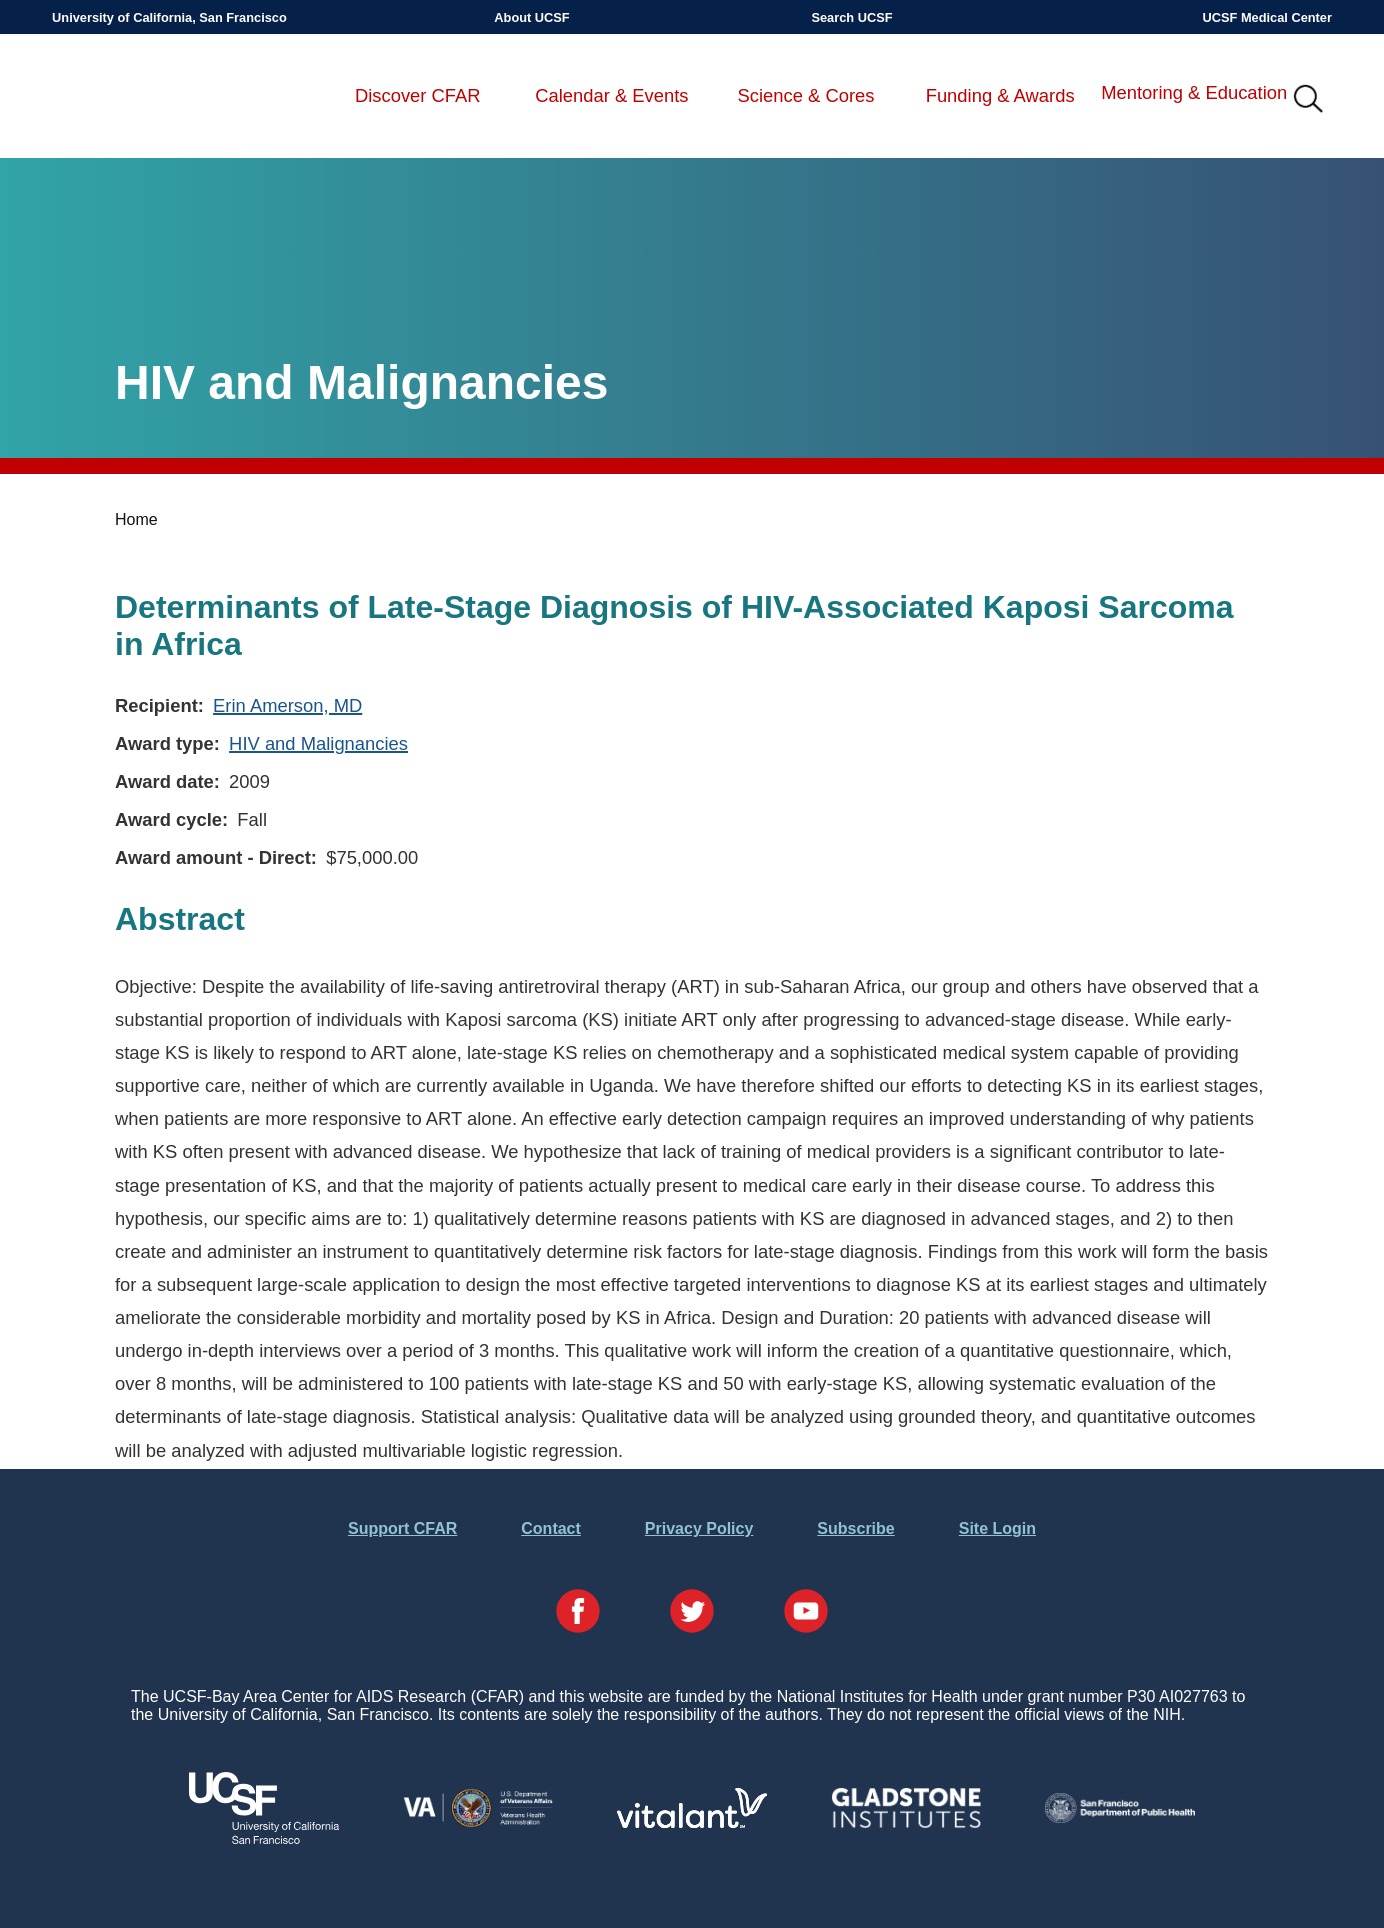 This screenshot has height=1928, width=1384. Describe the element at coordinates (157, 100) in the screenshot. I see `UCSF-Bay Area Center for AIDS Research (CFAR)` at that location.